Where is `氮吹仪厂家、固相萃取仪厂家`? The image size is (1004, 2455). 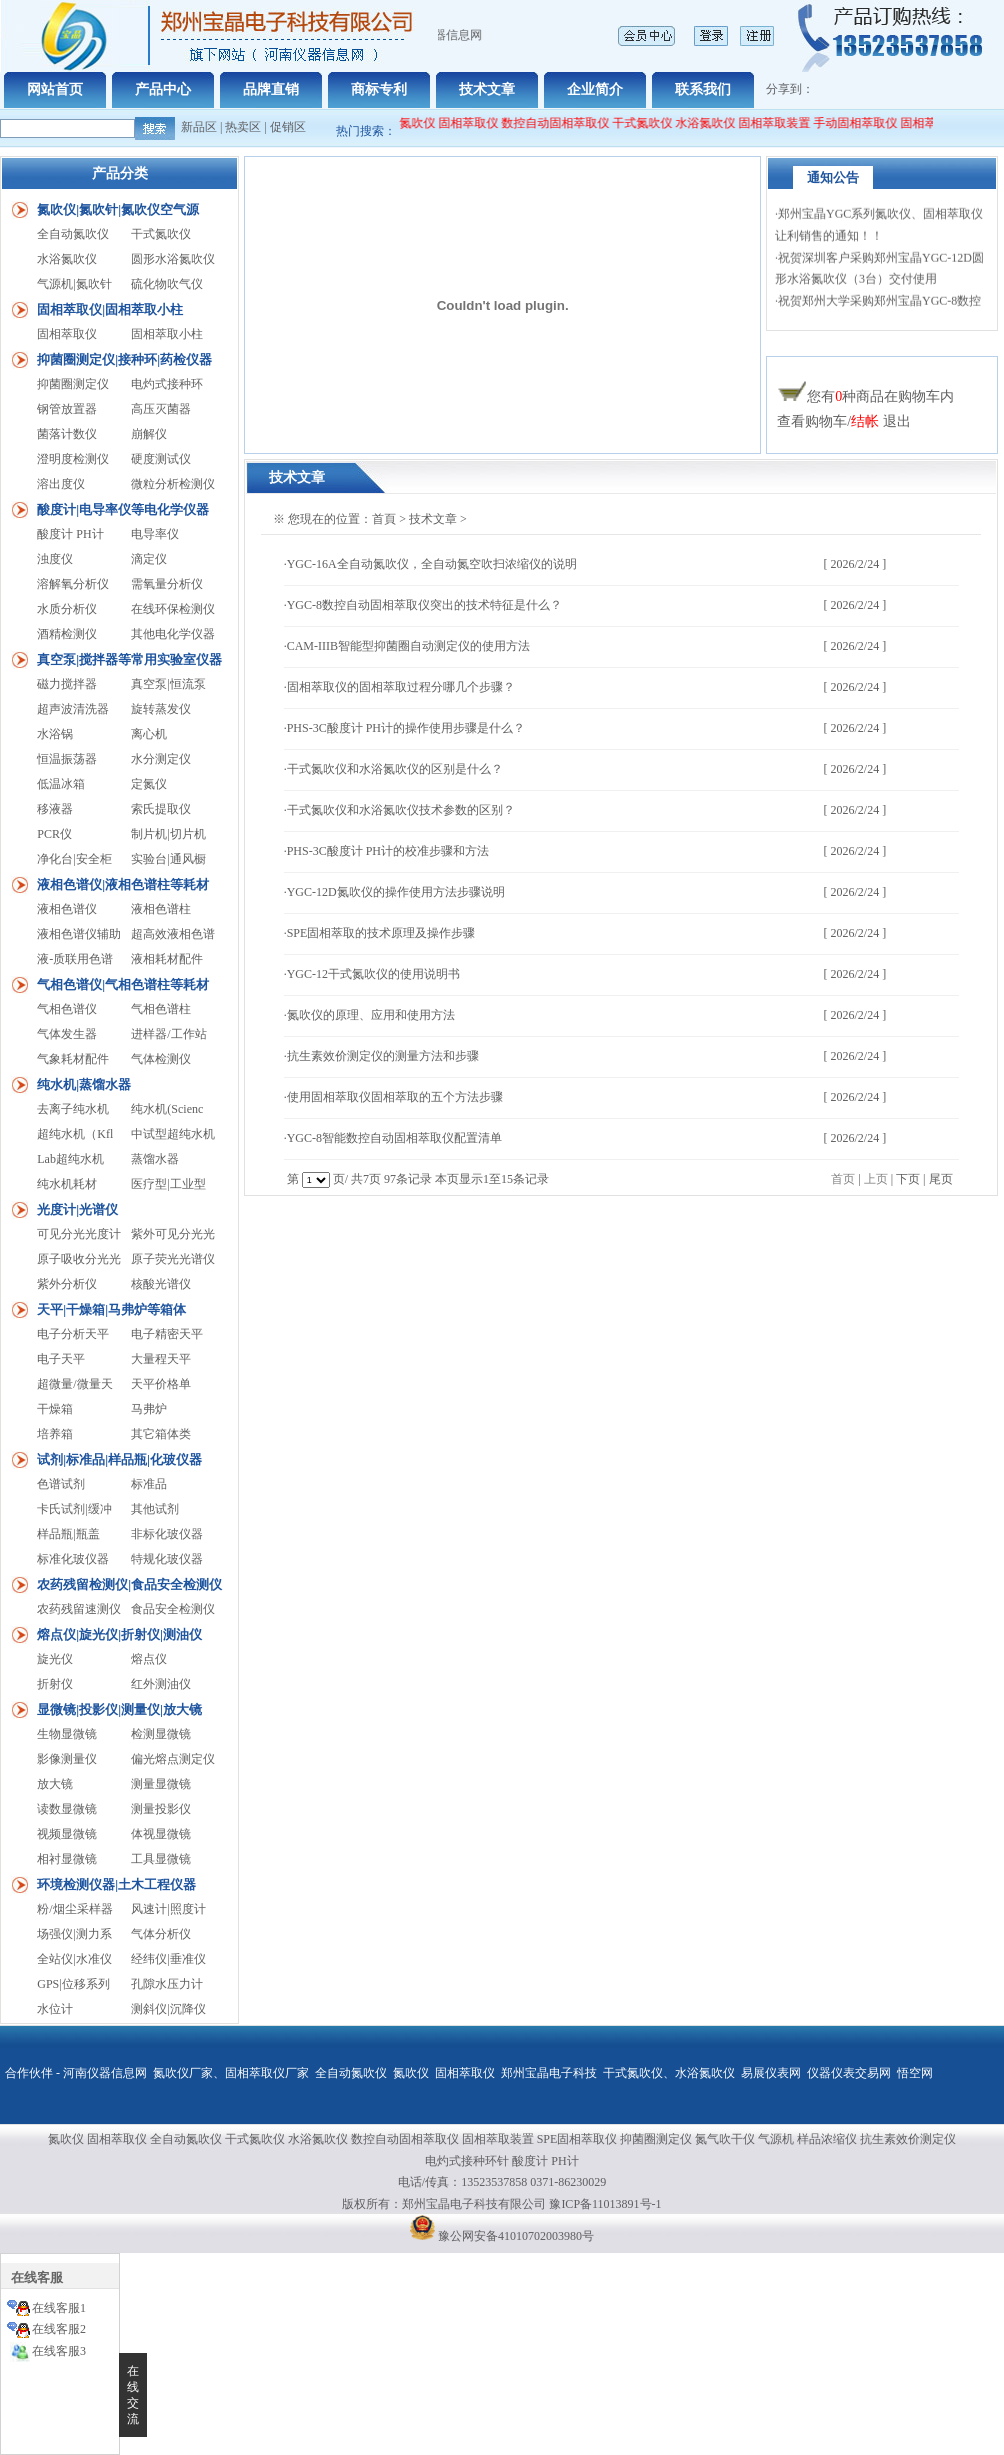 氮吹仪厂家、固相萃取仪厂家 is located at coordinates (231, 2073).